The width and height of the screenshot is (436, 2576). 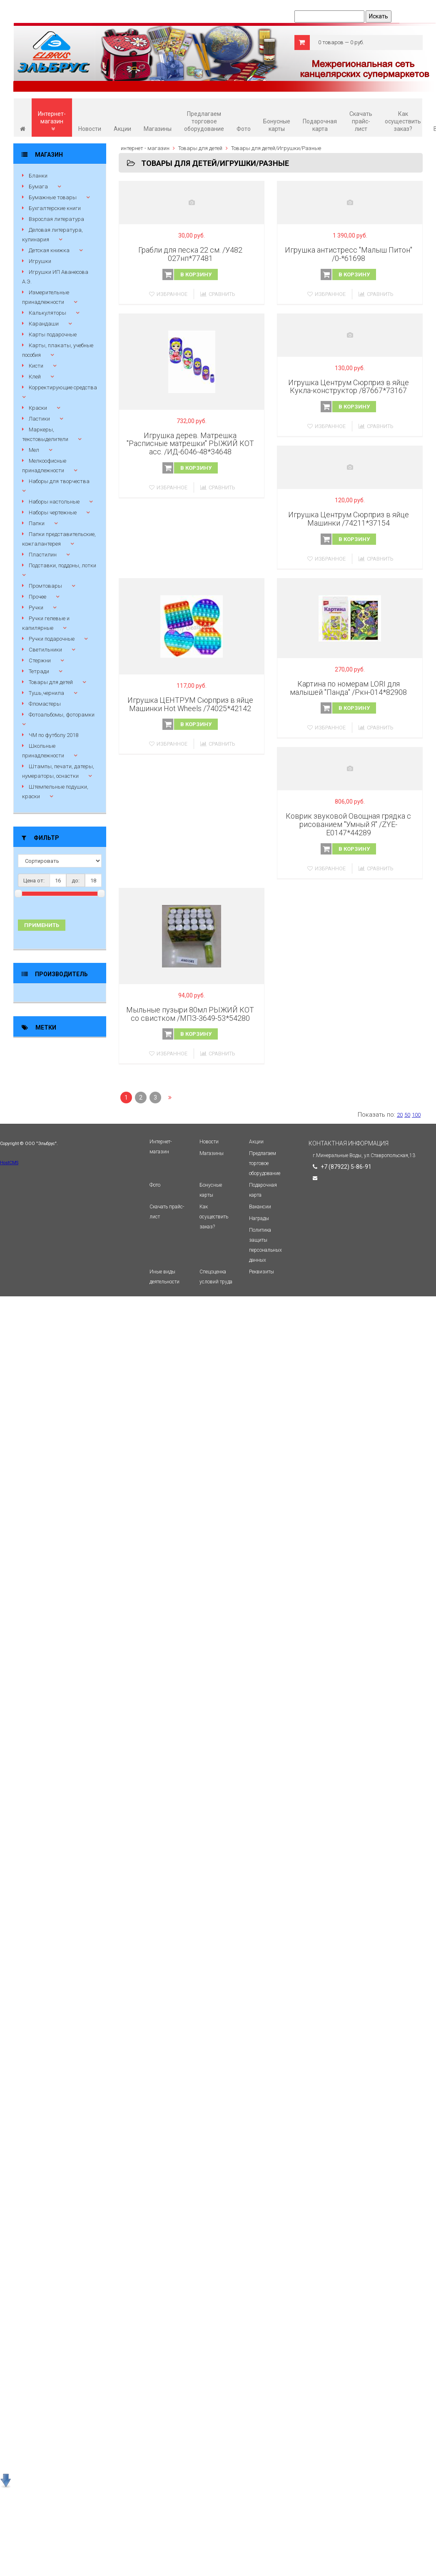 What do you see at coordinates (407, 1115) in the screenshot?
I see `50` at bounding box center [407, 1115].